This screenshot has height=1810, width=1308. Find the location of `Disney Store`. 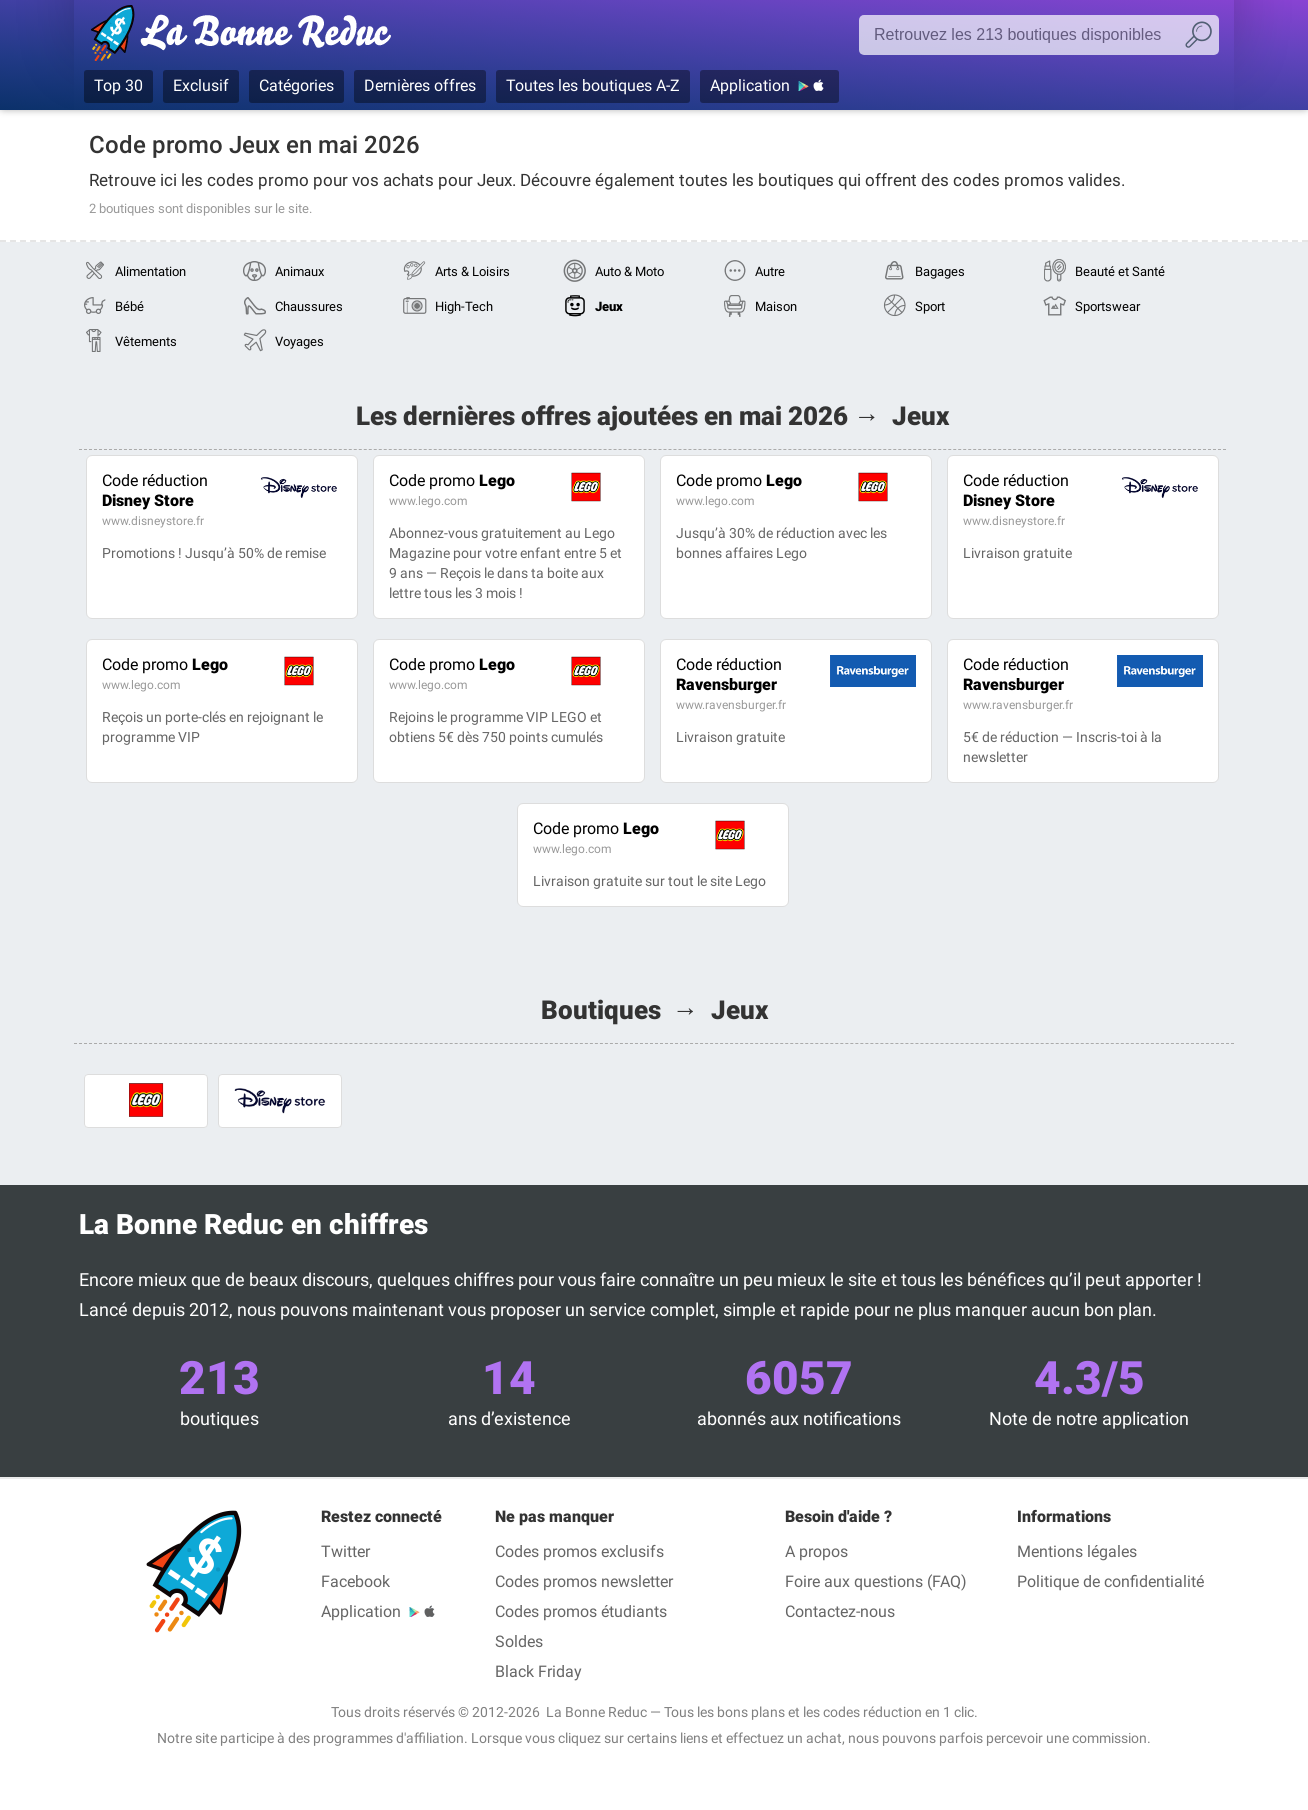

Disney Store is located at coordinates (155, 490).